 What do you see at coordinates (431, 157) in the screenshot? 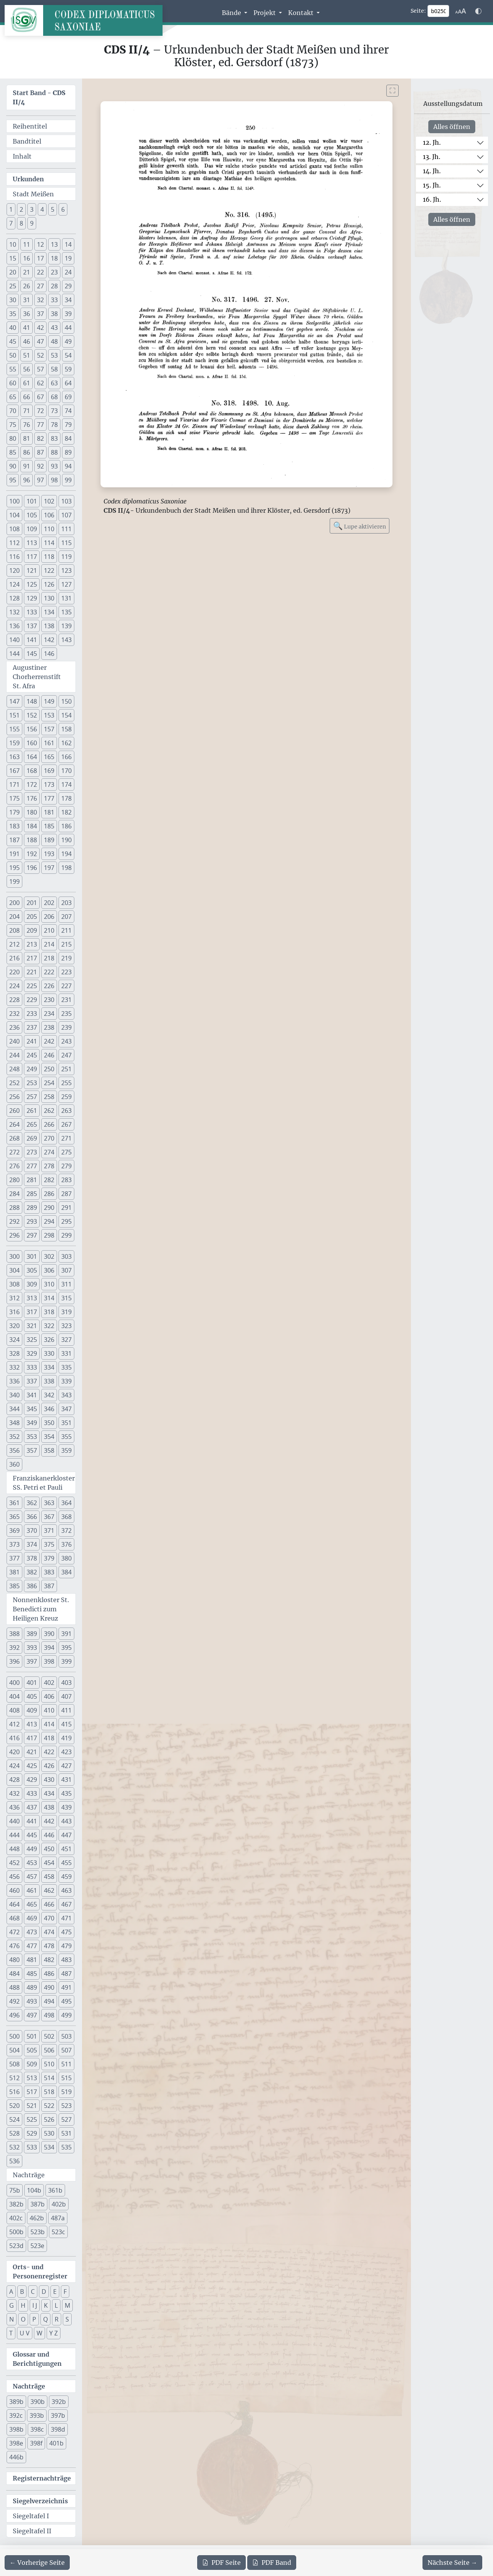
I see `13. Jh.` at bounding box center [431, 157].